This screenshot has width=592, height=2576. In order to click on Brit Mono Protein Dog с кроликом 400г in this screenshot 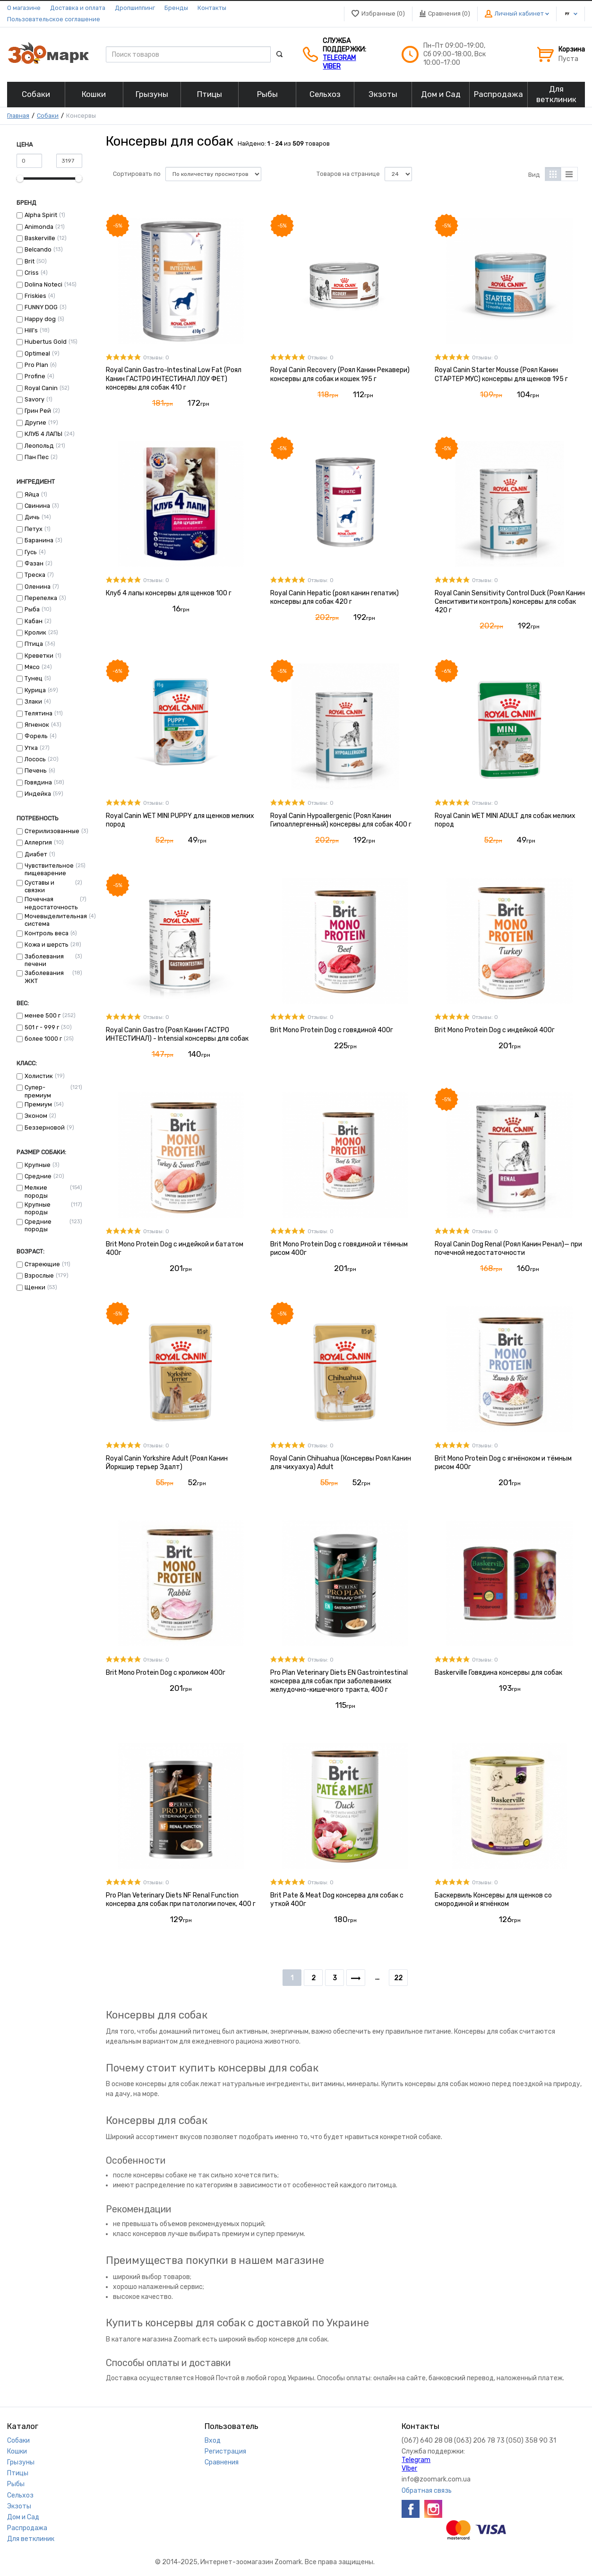, I will do `click(165, 1673)`.